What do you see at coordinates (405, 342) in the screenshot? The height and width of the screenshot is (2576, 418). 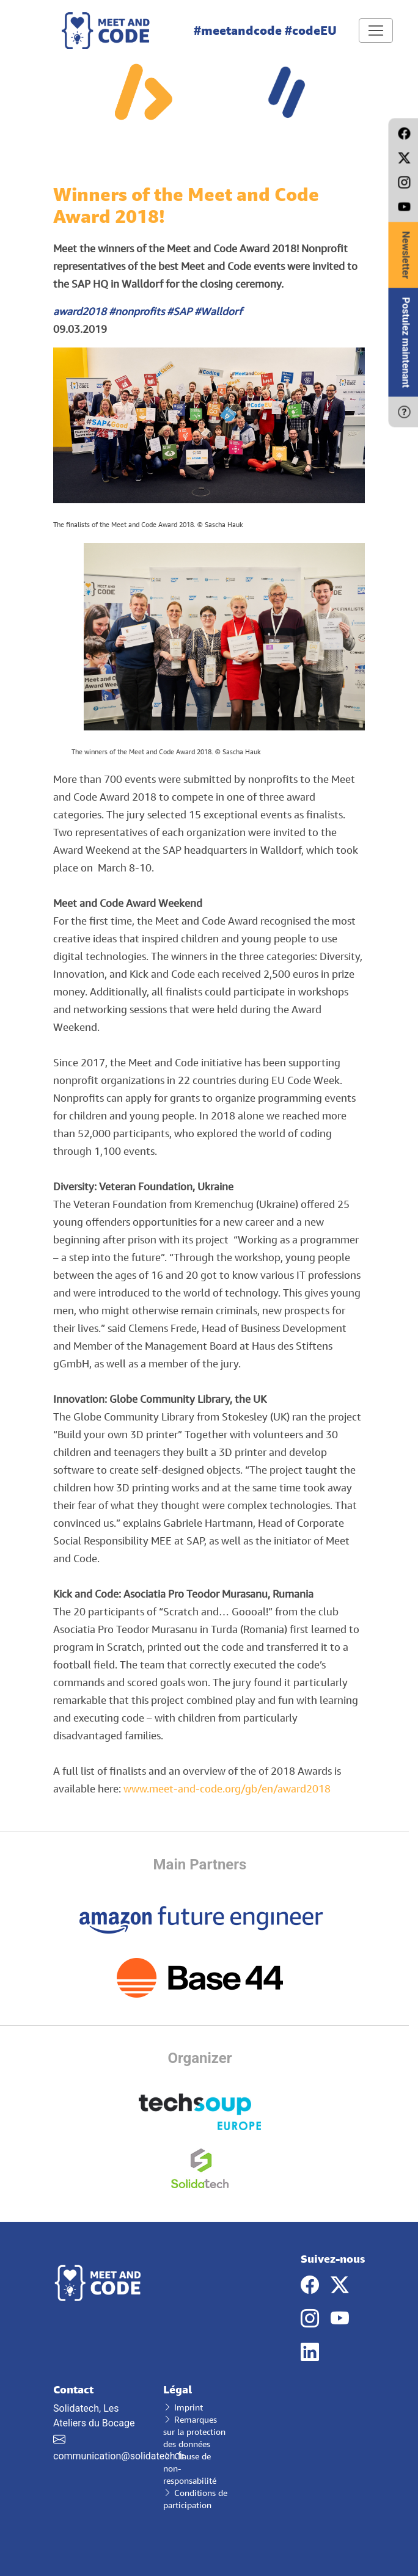 I see `Postulez maintenant` at bounding box center [405, 342].